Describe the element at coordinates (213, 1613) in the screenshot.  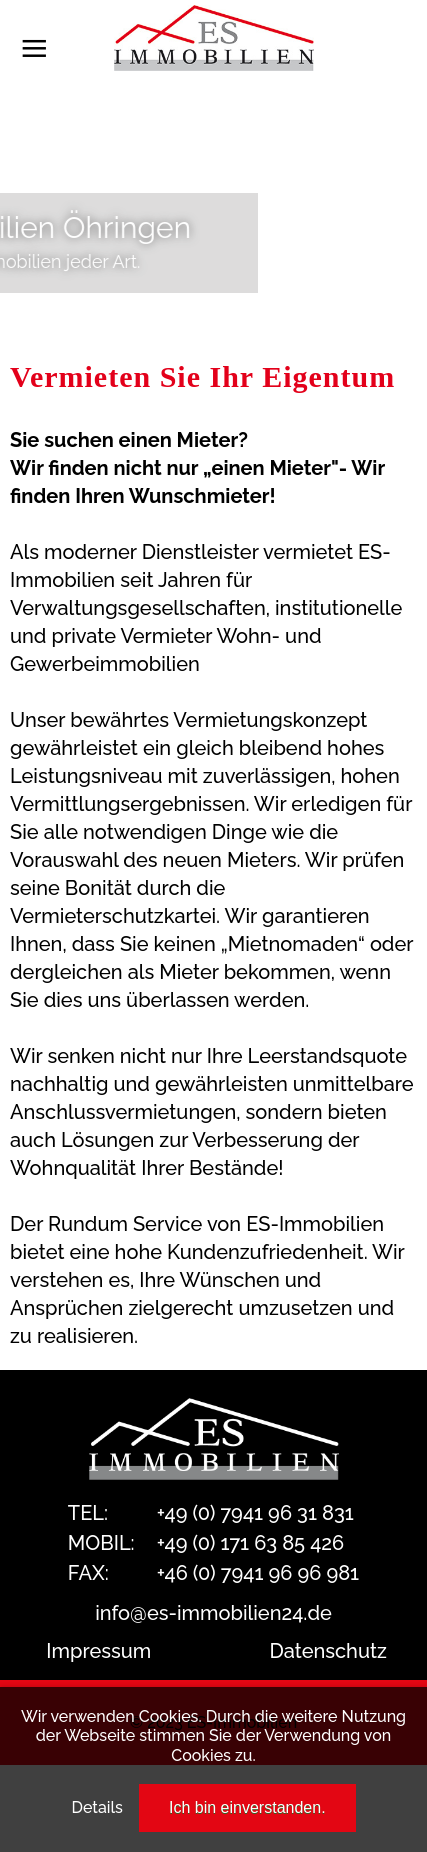
I see `info@es-immobilien24.de` at that location.